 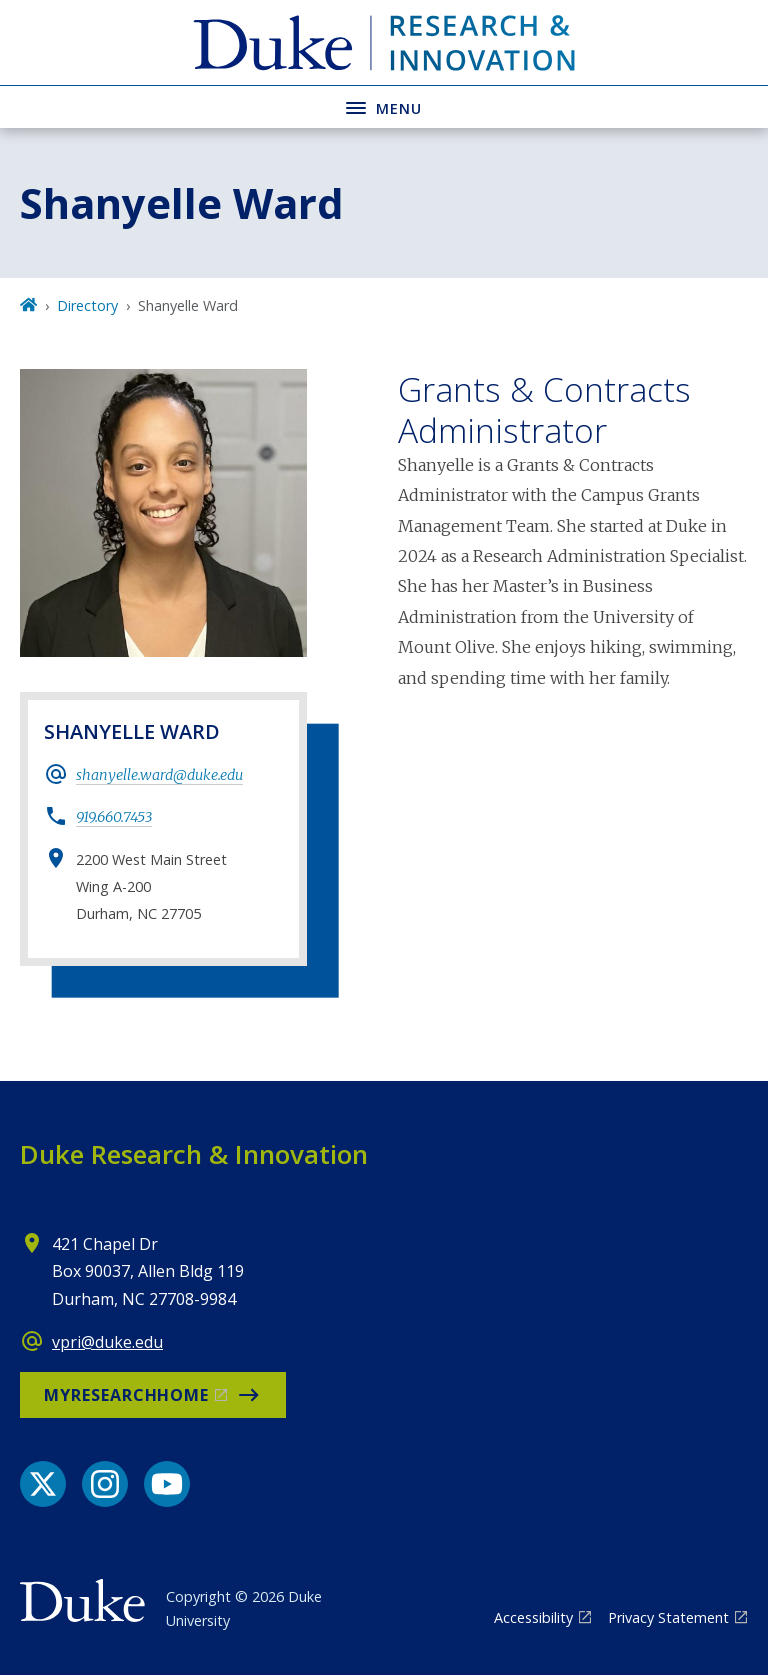 What do you see at coordinates (194, 1154) in the screenshot?
I see `Duke Research & Innovation` at bounding box center [194, 1154].